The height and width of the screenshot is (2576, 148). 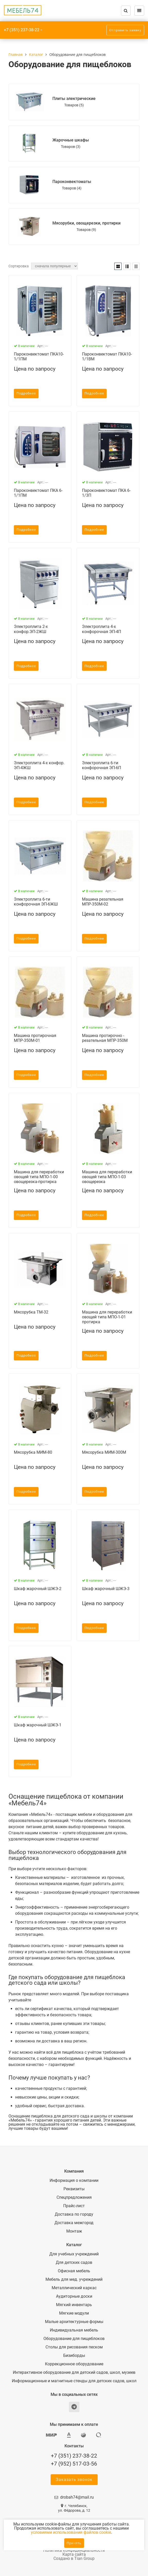 I want to click on Отправить заявку, so click(x=125, y=30).